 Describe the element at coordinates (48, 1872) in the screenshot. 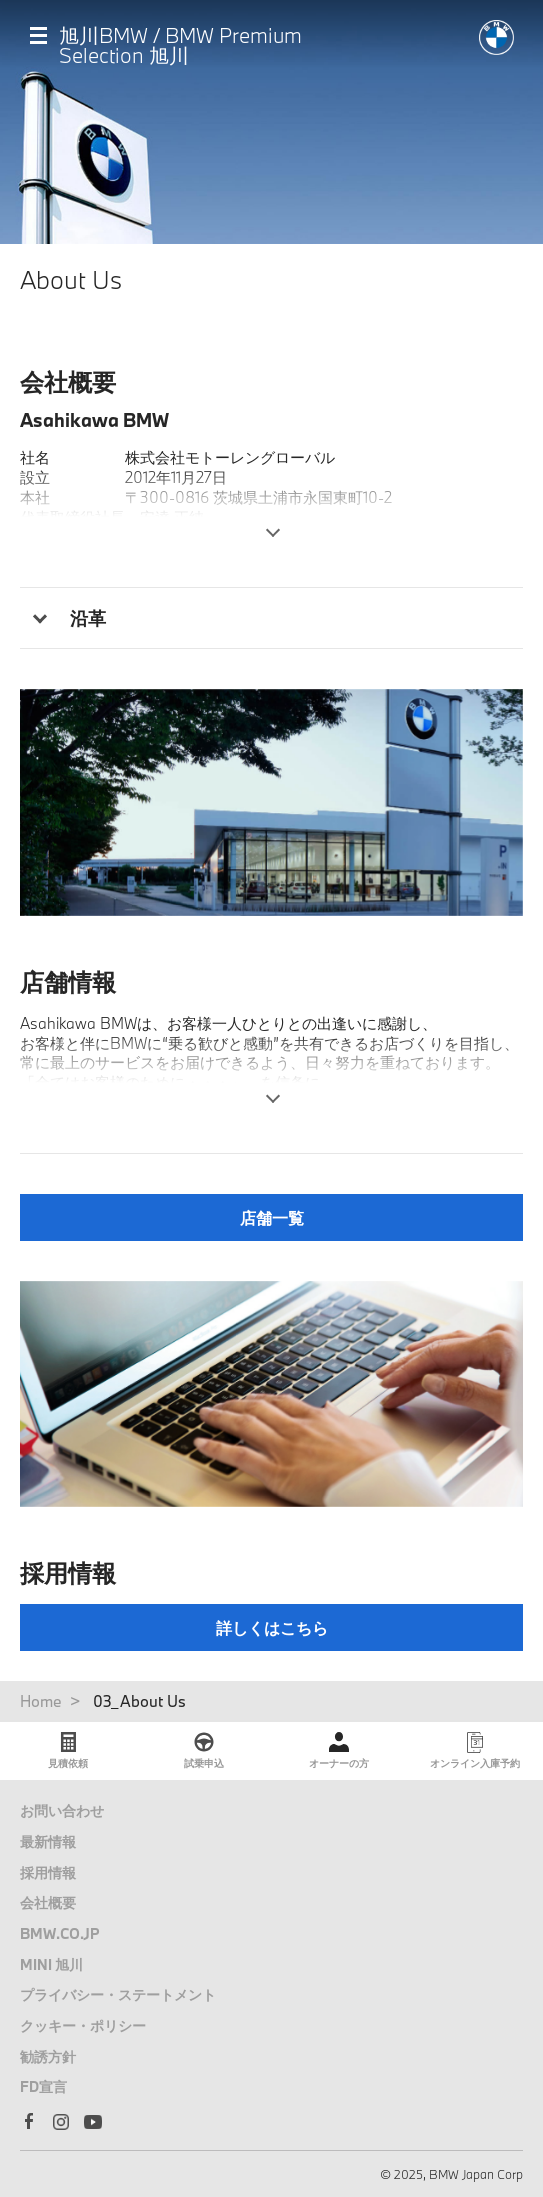

I see `採用情報` at that location.